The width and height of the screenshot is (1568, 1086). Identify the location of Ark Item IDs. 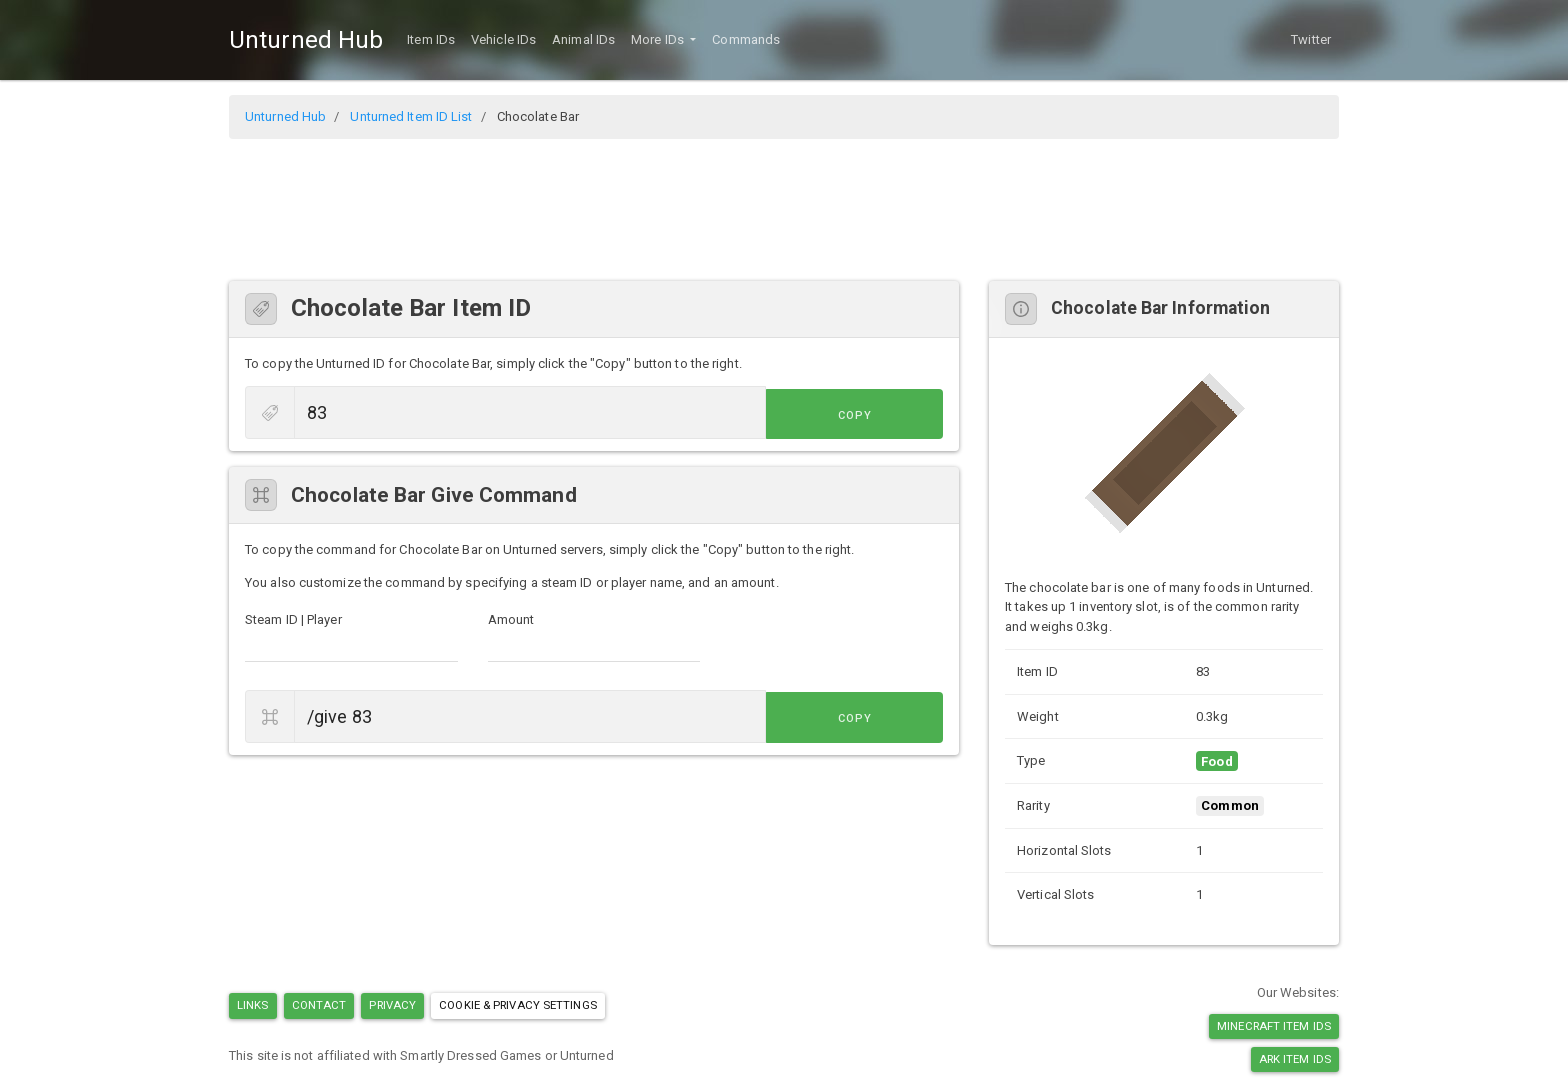
(1295, 1059).